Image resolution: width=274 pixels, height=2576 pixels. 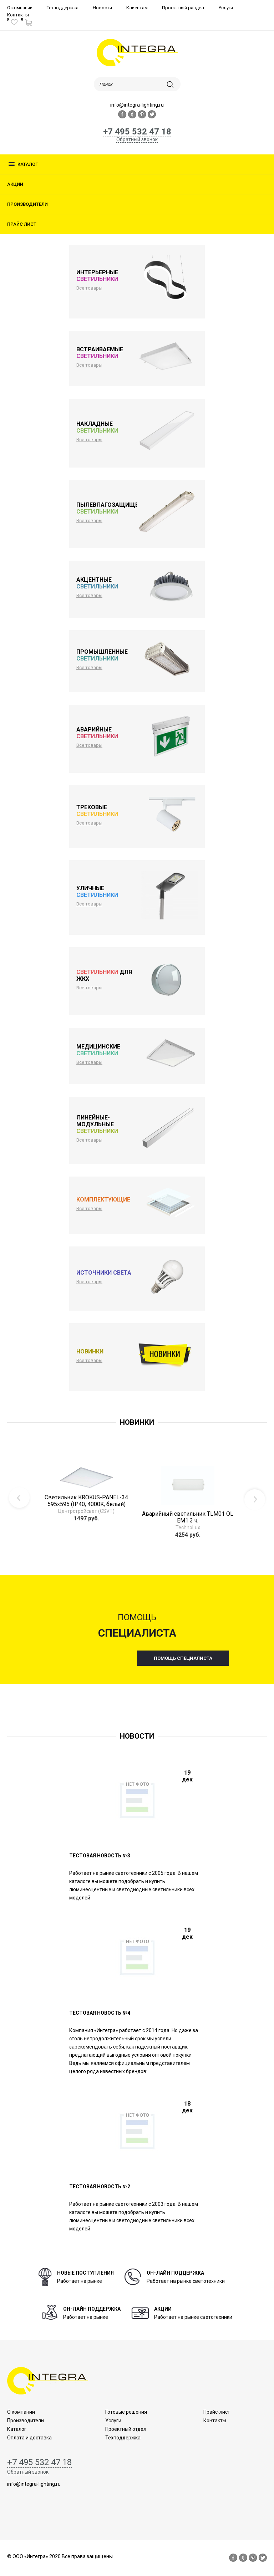 I want to click on помощь специалиста, so click(x=183, y=1658).